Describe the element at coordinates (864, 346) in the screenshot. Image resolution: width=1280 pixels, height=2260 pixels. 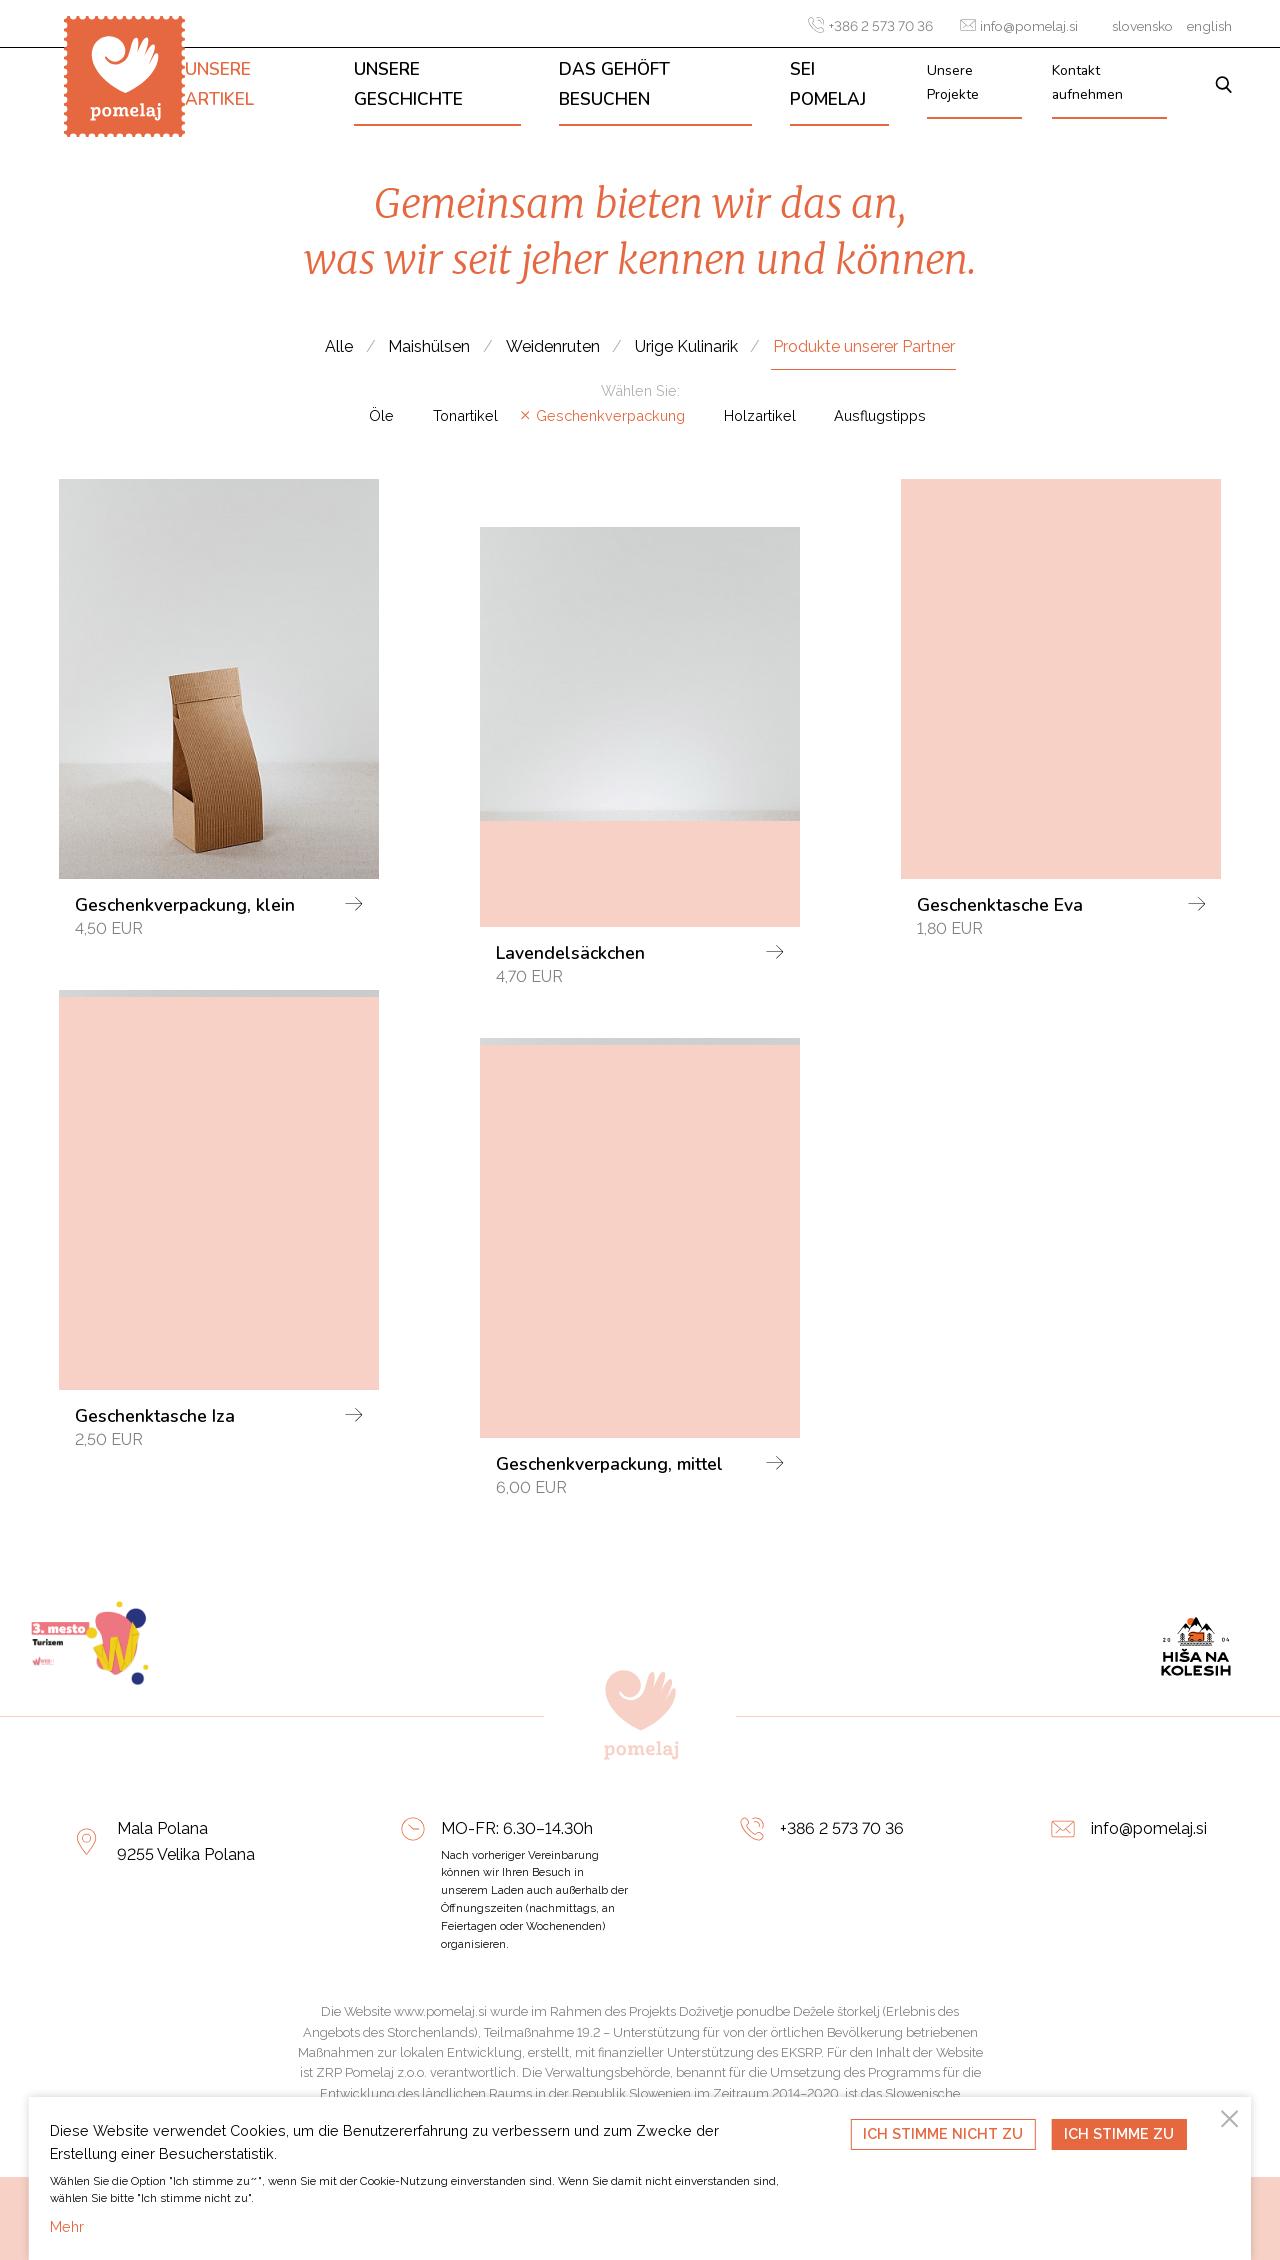
I see `Produkte unserer Partner` at that location.